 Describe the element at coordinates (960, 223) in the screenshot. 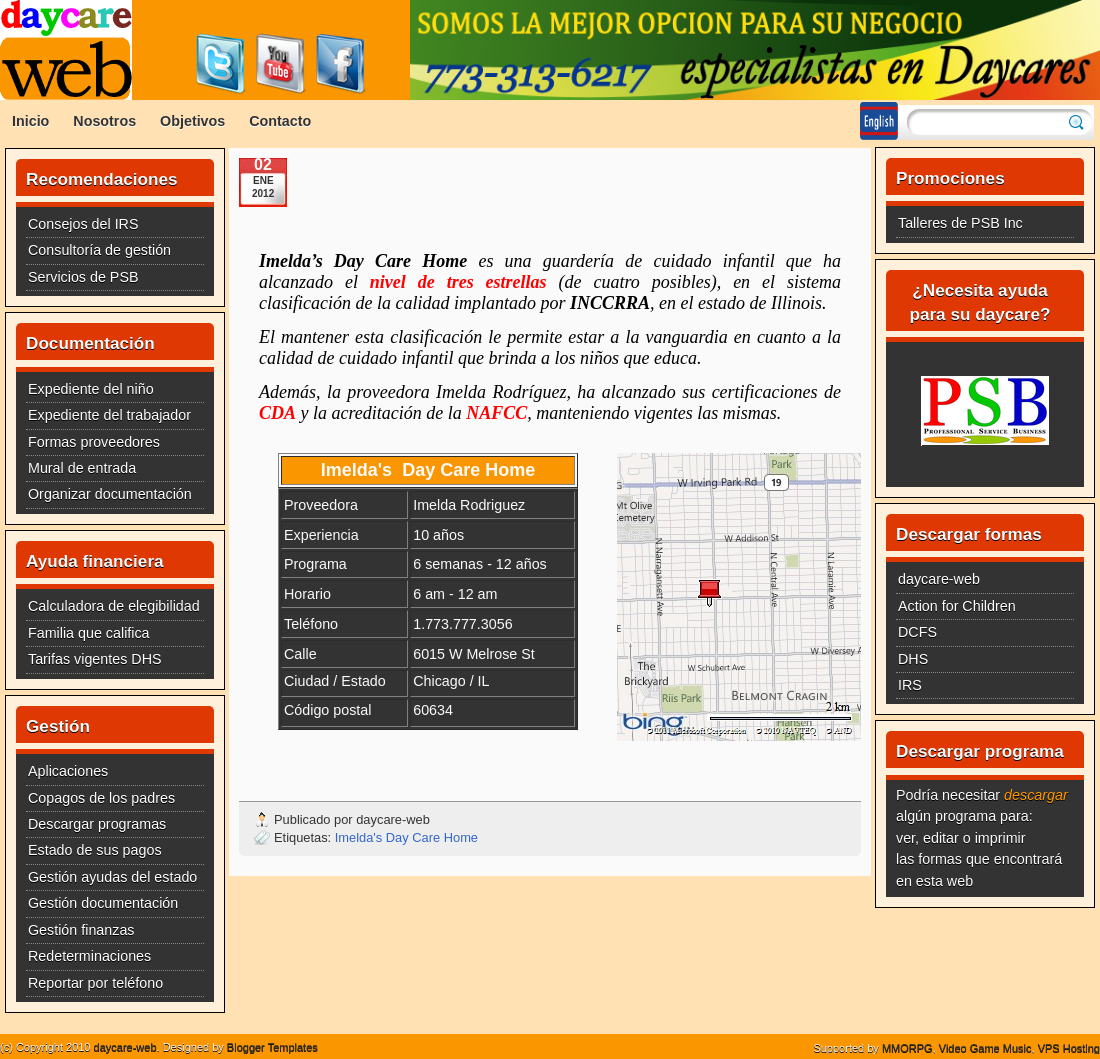

I see `Talleres de PSB Inc` at that location.